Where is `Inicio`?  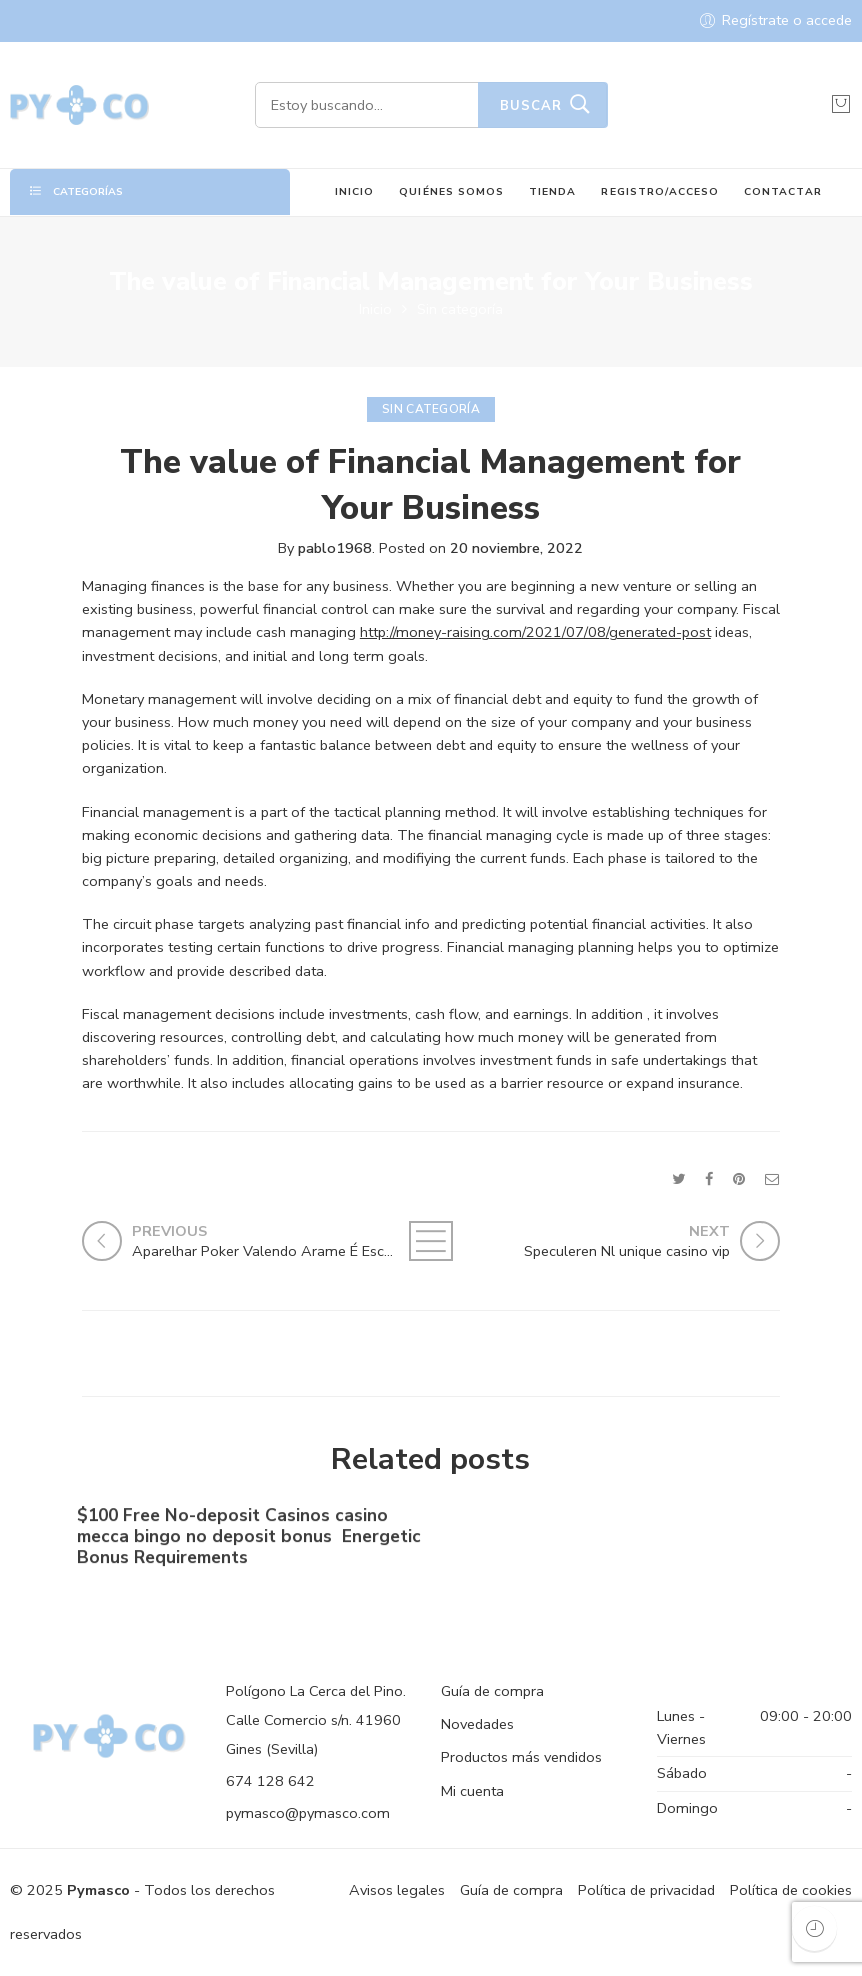 Inicio is located at coordinates (375, 309).